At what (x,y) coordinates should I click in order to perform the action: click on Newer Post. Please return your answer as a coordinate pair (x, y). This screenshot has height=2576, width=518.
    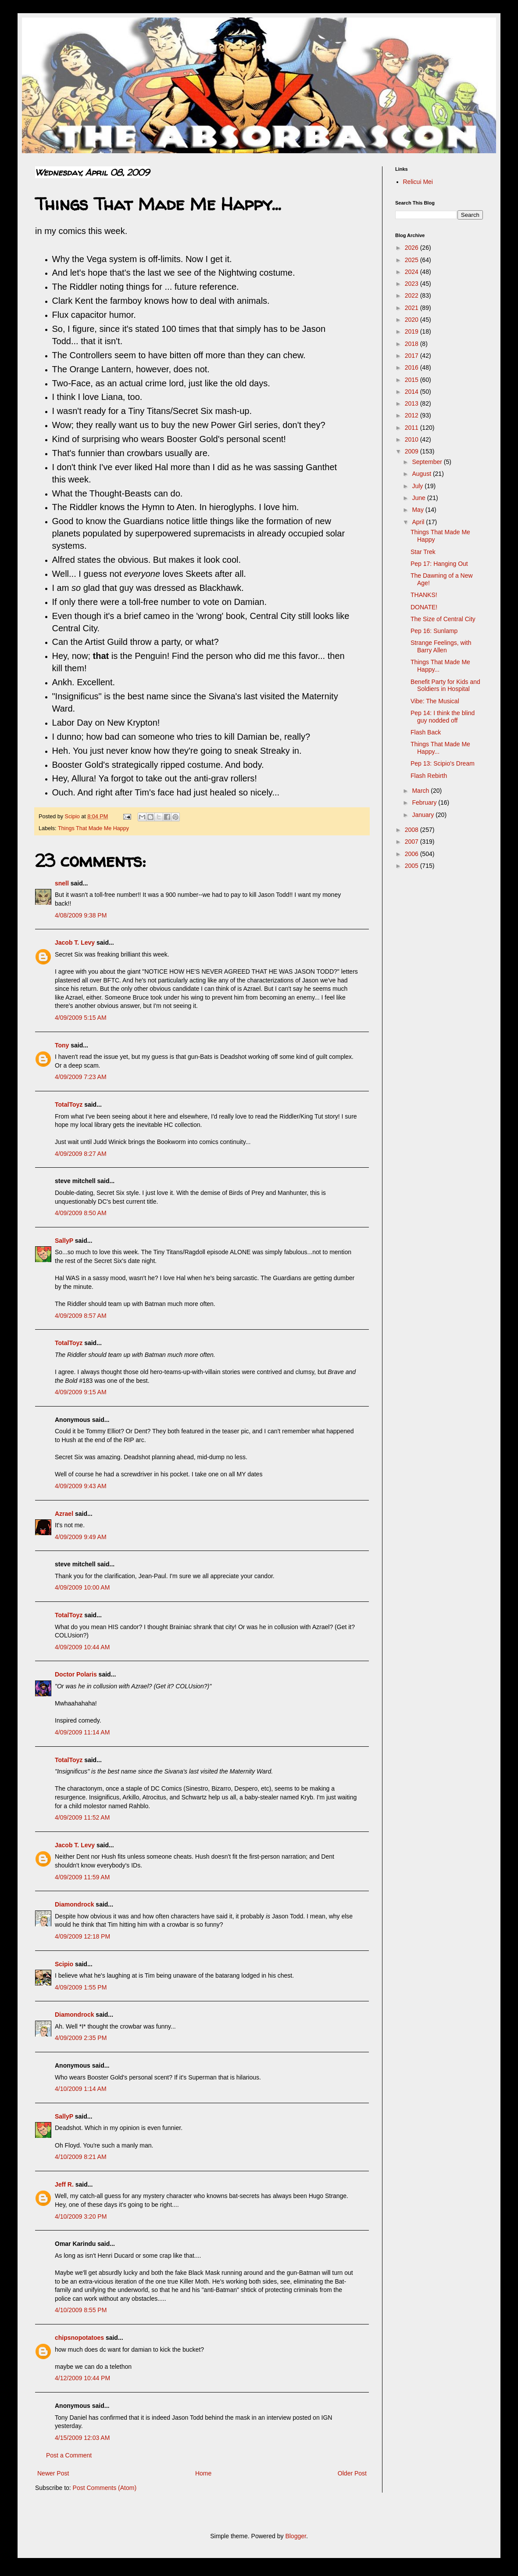
    Looking at the image, I should click on (53, 2473).